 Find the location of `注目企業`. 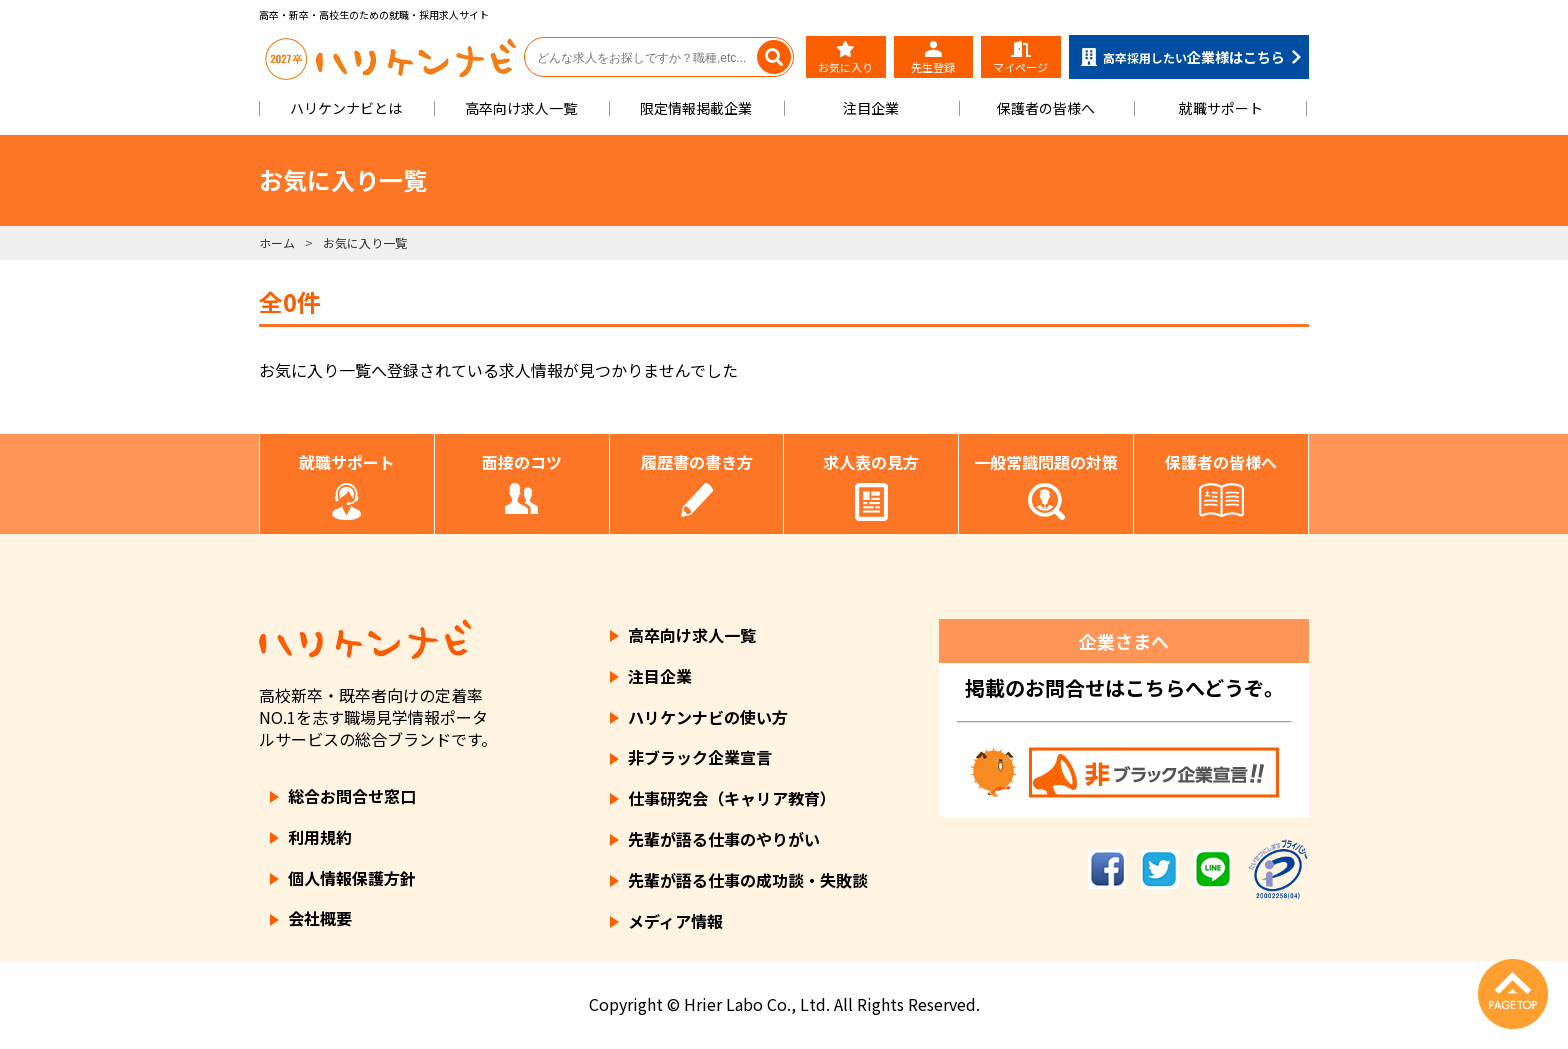

注目企業 is located at coordinates (871, 108).